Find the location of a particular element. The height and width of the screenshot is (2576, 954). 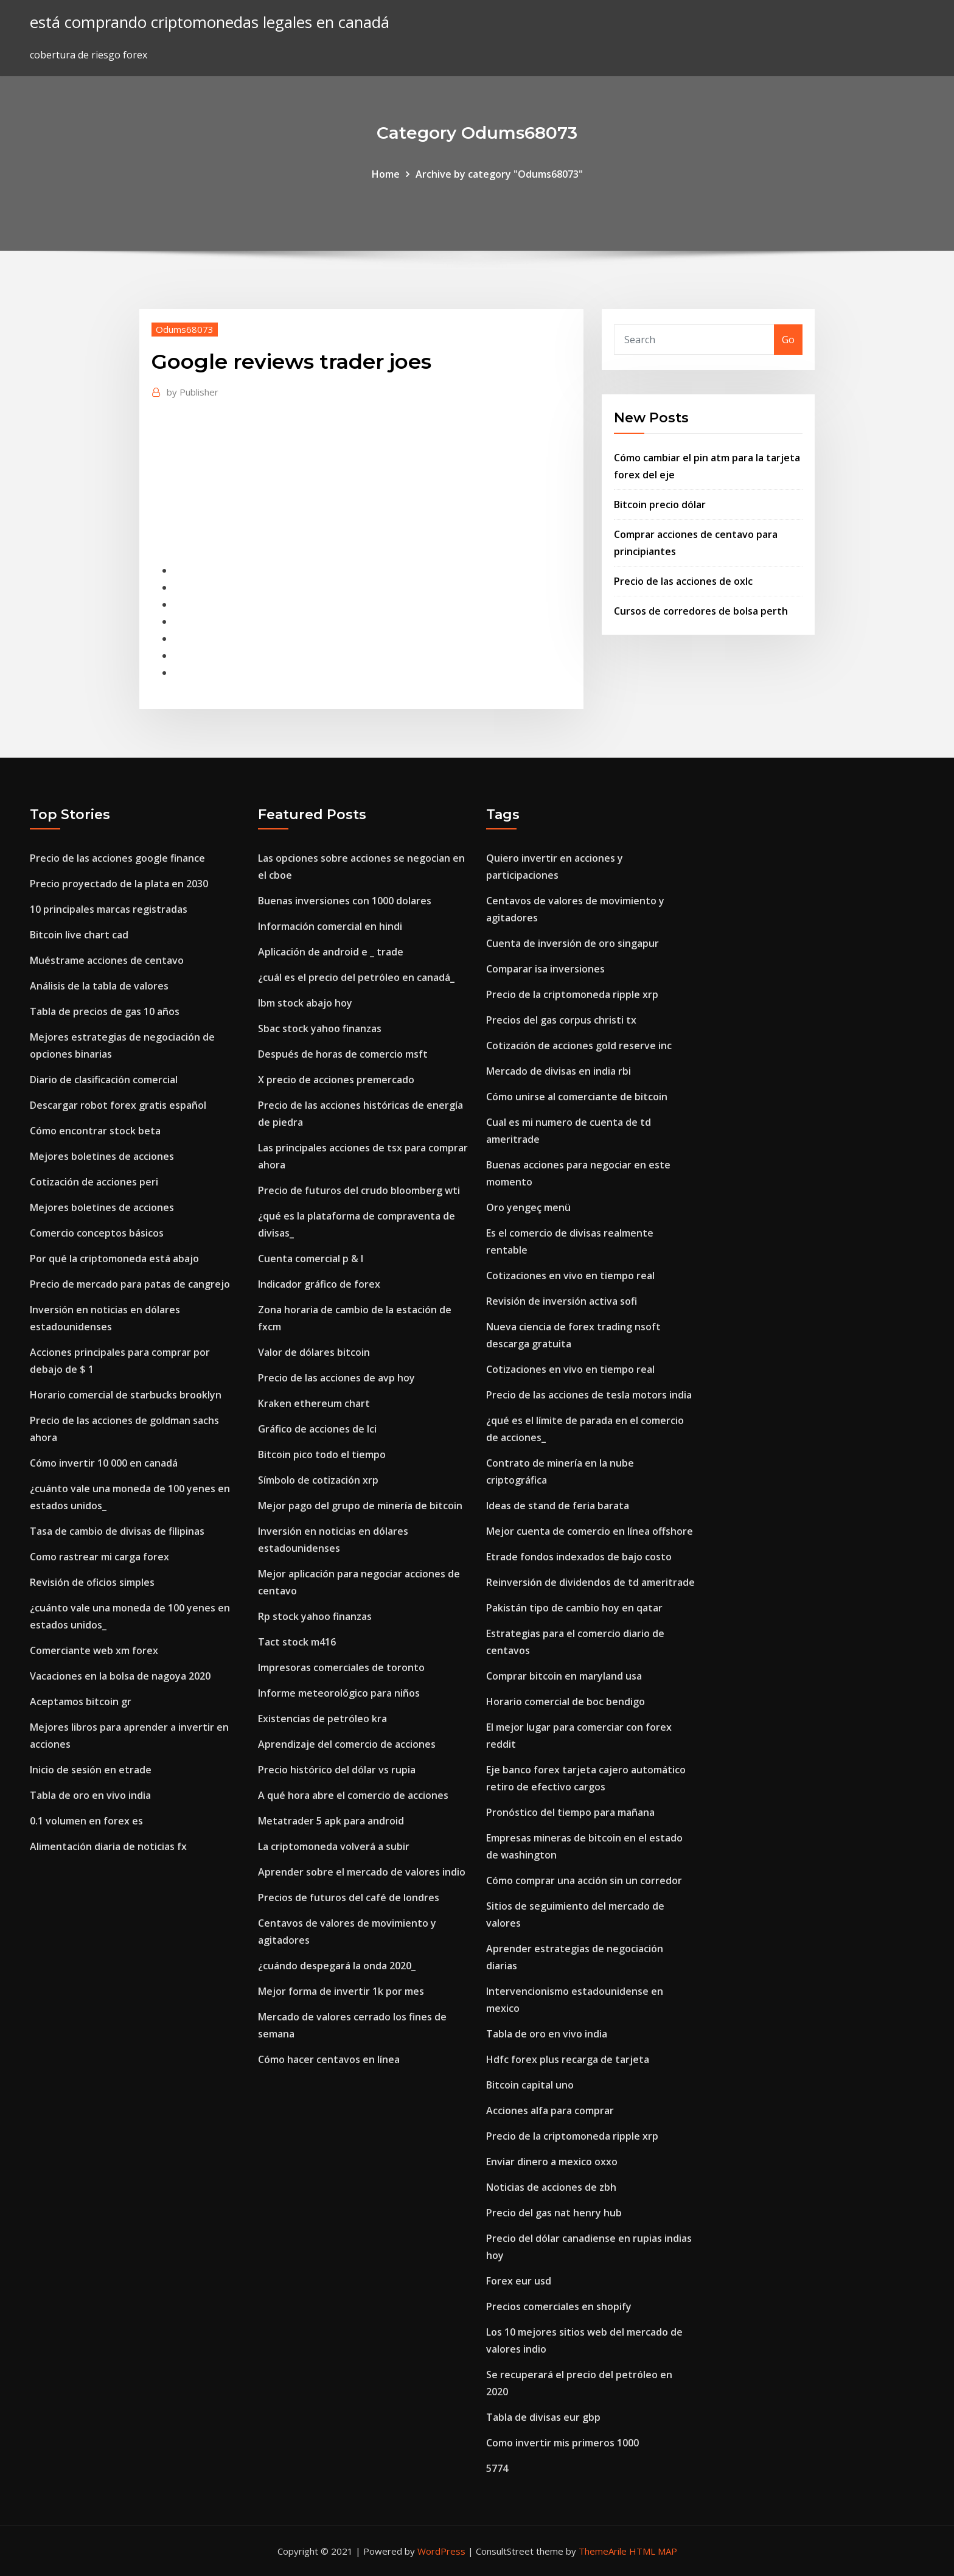

Análisis de la tabla de valores is located at coordinates (99, 986).